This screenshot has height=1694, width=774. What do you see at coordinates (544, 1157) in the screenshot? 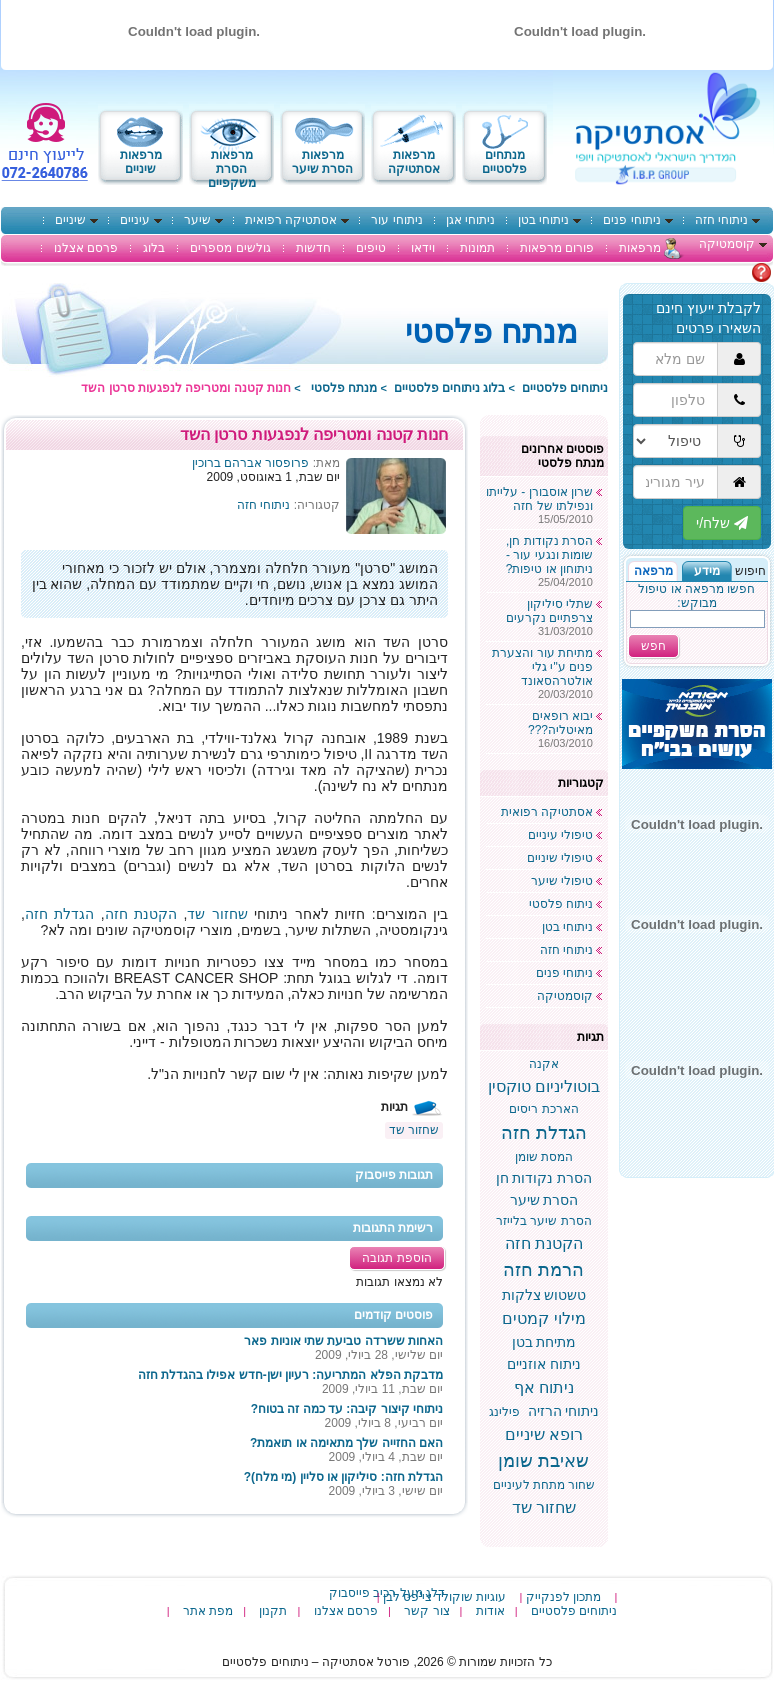
I see `המסת שומן` at bounding box center [544, 1157].